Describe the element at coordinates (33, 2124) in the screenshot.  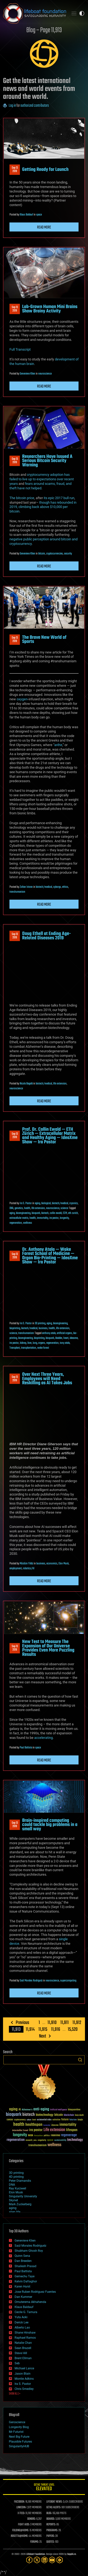
I see `healthspan [healthspan (124 items)]` at that location.